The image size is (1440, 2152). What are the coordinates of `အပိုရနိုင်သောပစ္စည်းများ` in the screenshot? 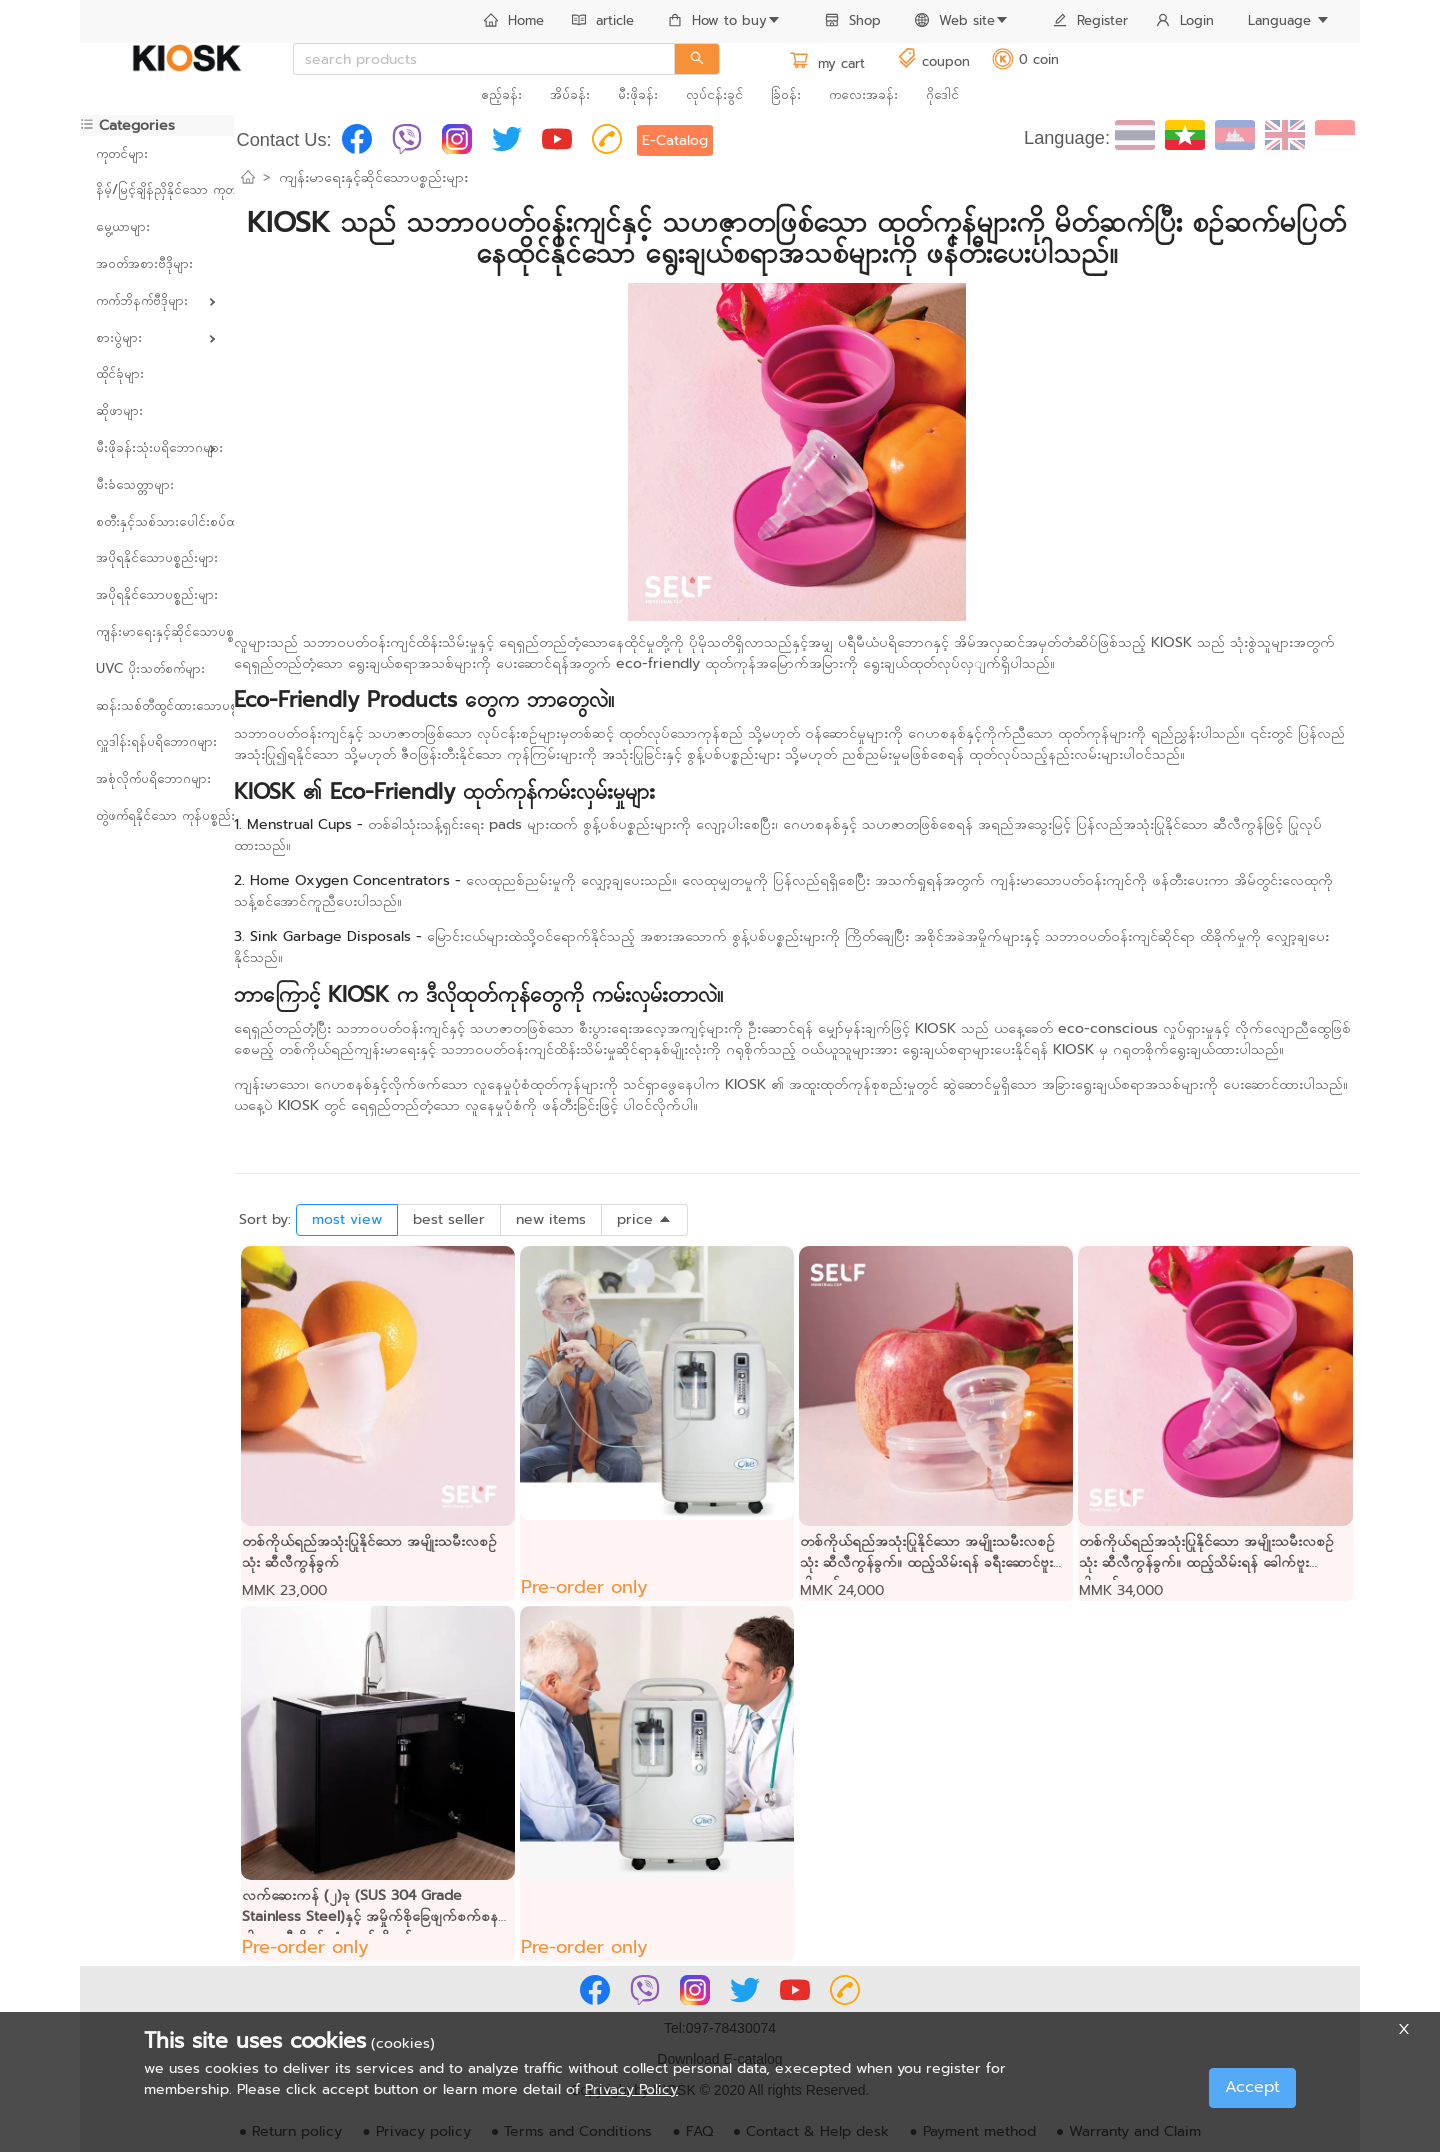 It's located at (157, 557).